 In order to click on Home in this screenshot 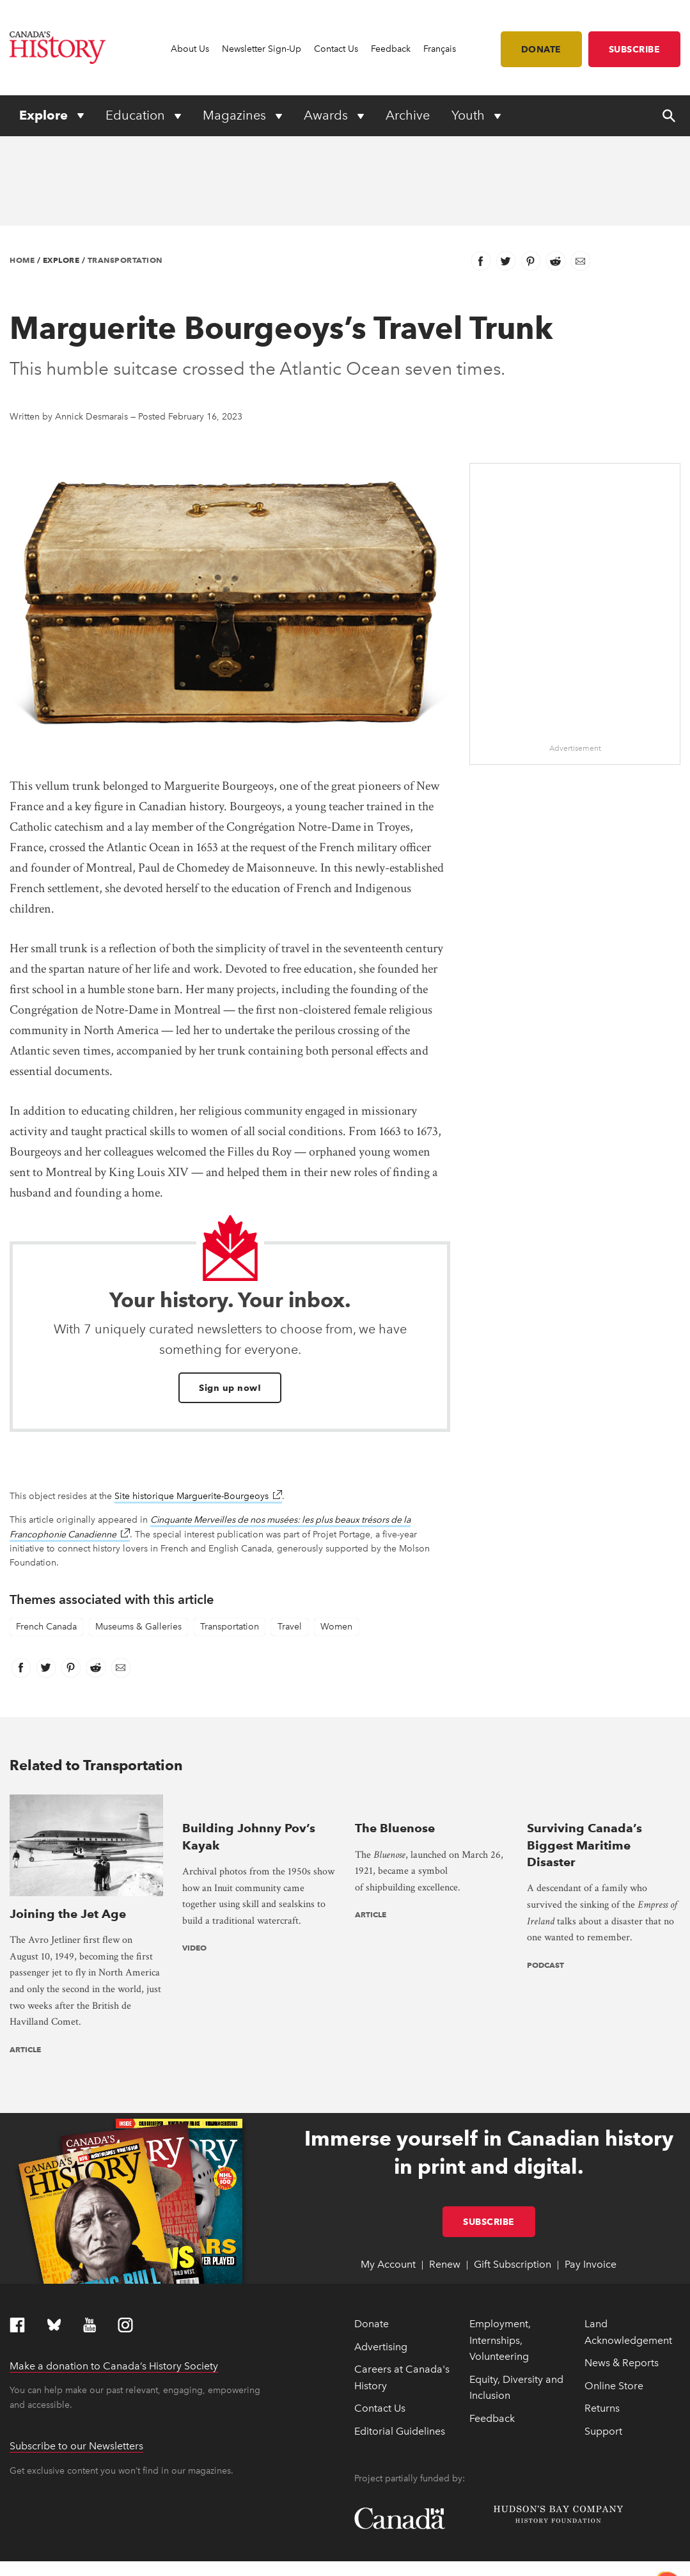, I will do `click(22, 260)`.